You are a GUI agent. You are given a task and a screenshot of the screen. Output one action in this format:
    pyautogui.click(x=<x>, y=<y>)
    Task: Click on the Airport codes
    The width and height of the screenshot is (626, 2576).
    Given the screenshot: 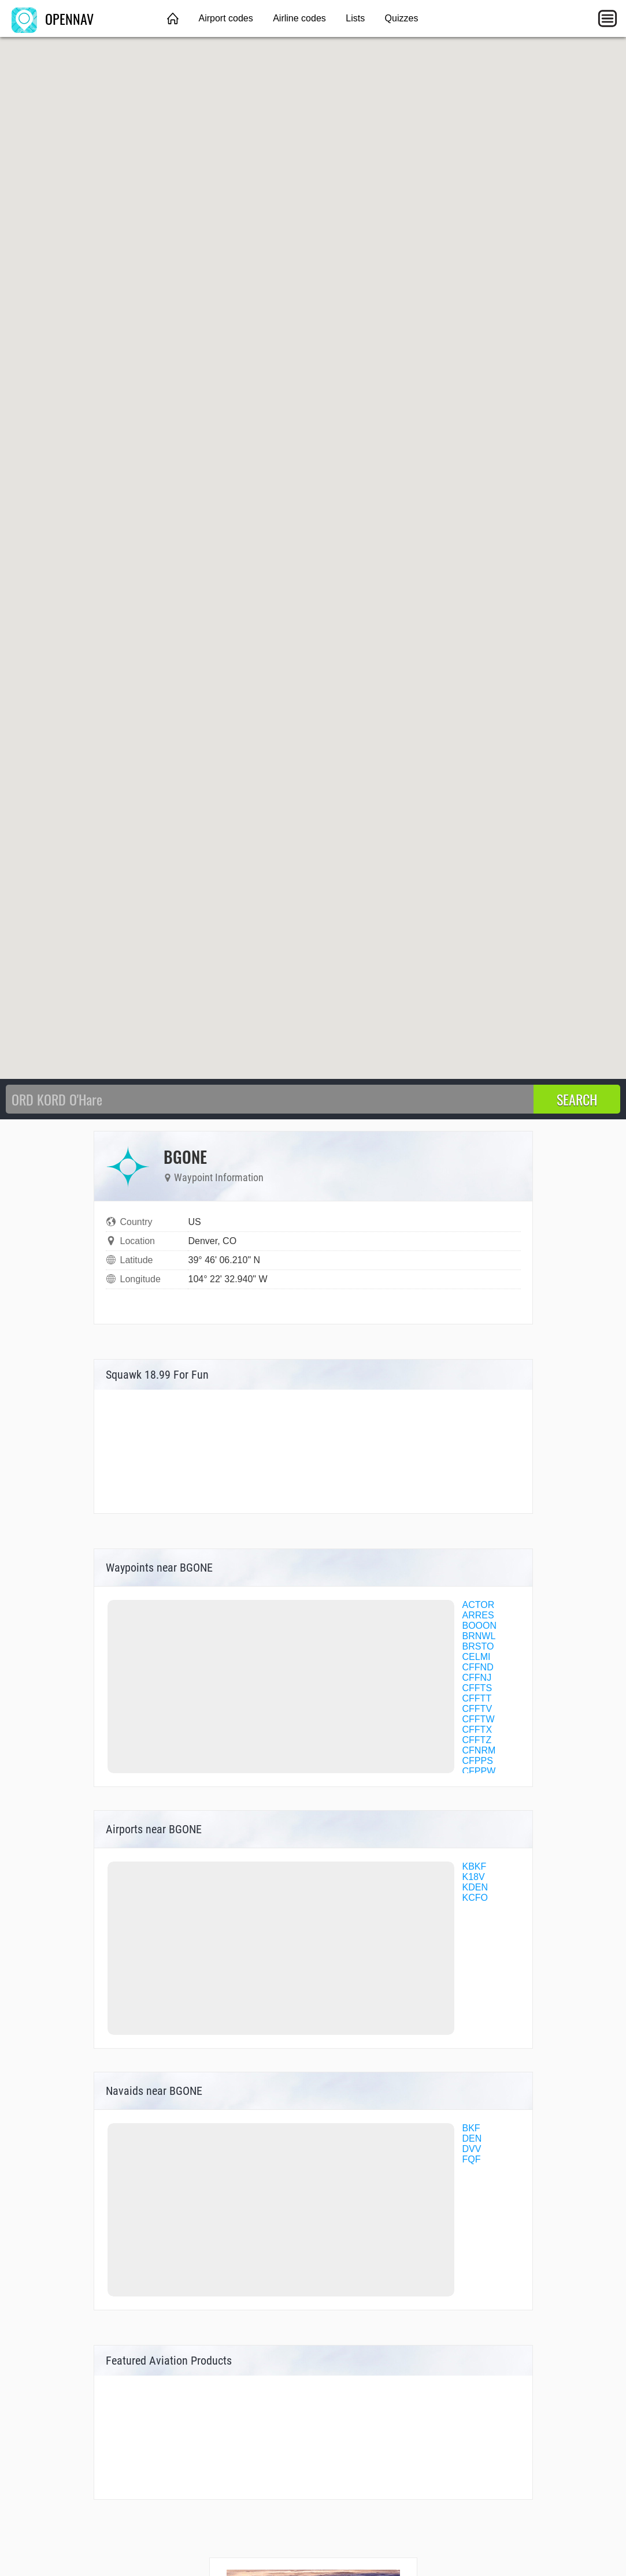 What is the action you would take?
    pyautogui.click(x=225, y=18)
    